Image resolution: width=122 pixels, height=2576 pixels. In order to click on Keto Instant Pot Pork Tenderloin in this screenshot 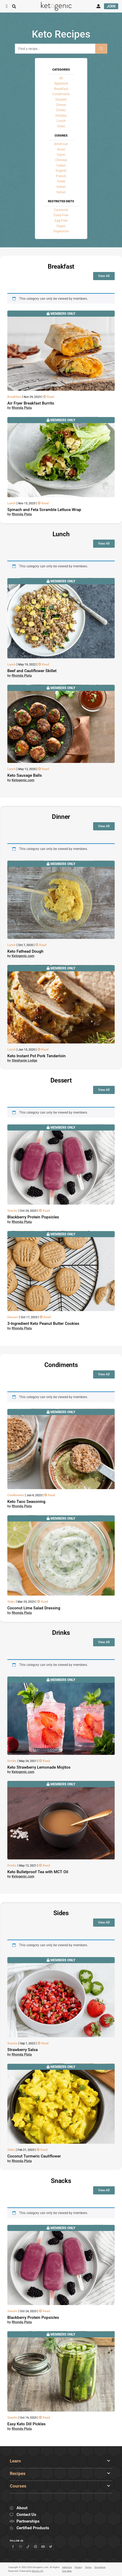, I will do `click(36, 1055)`.